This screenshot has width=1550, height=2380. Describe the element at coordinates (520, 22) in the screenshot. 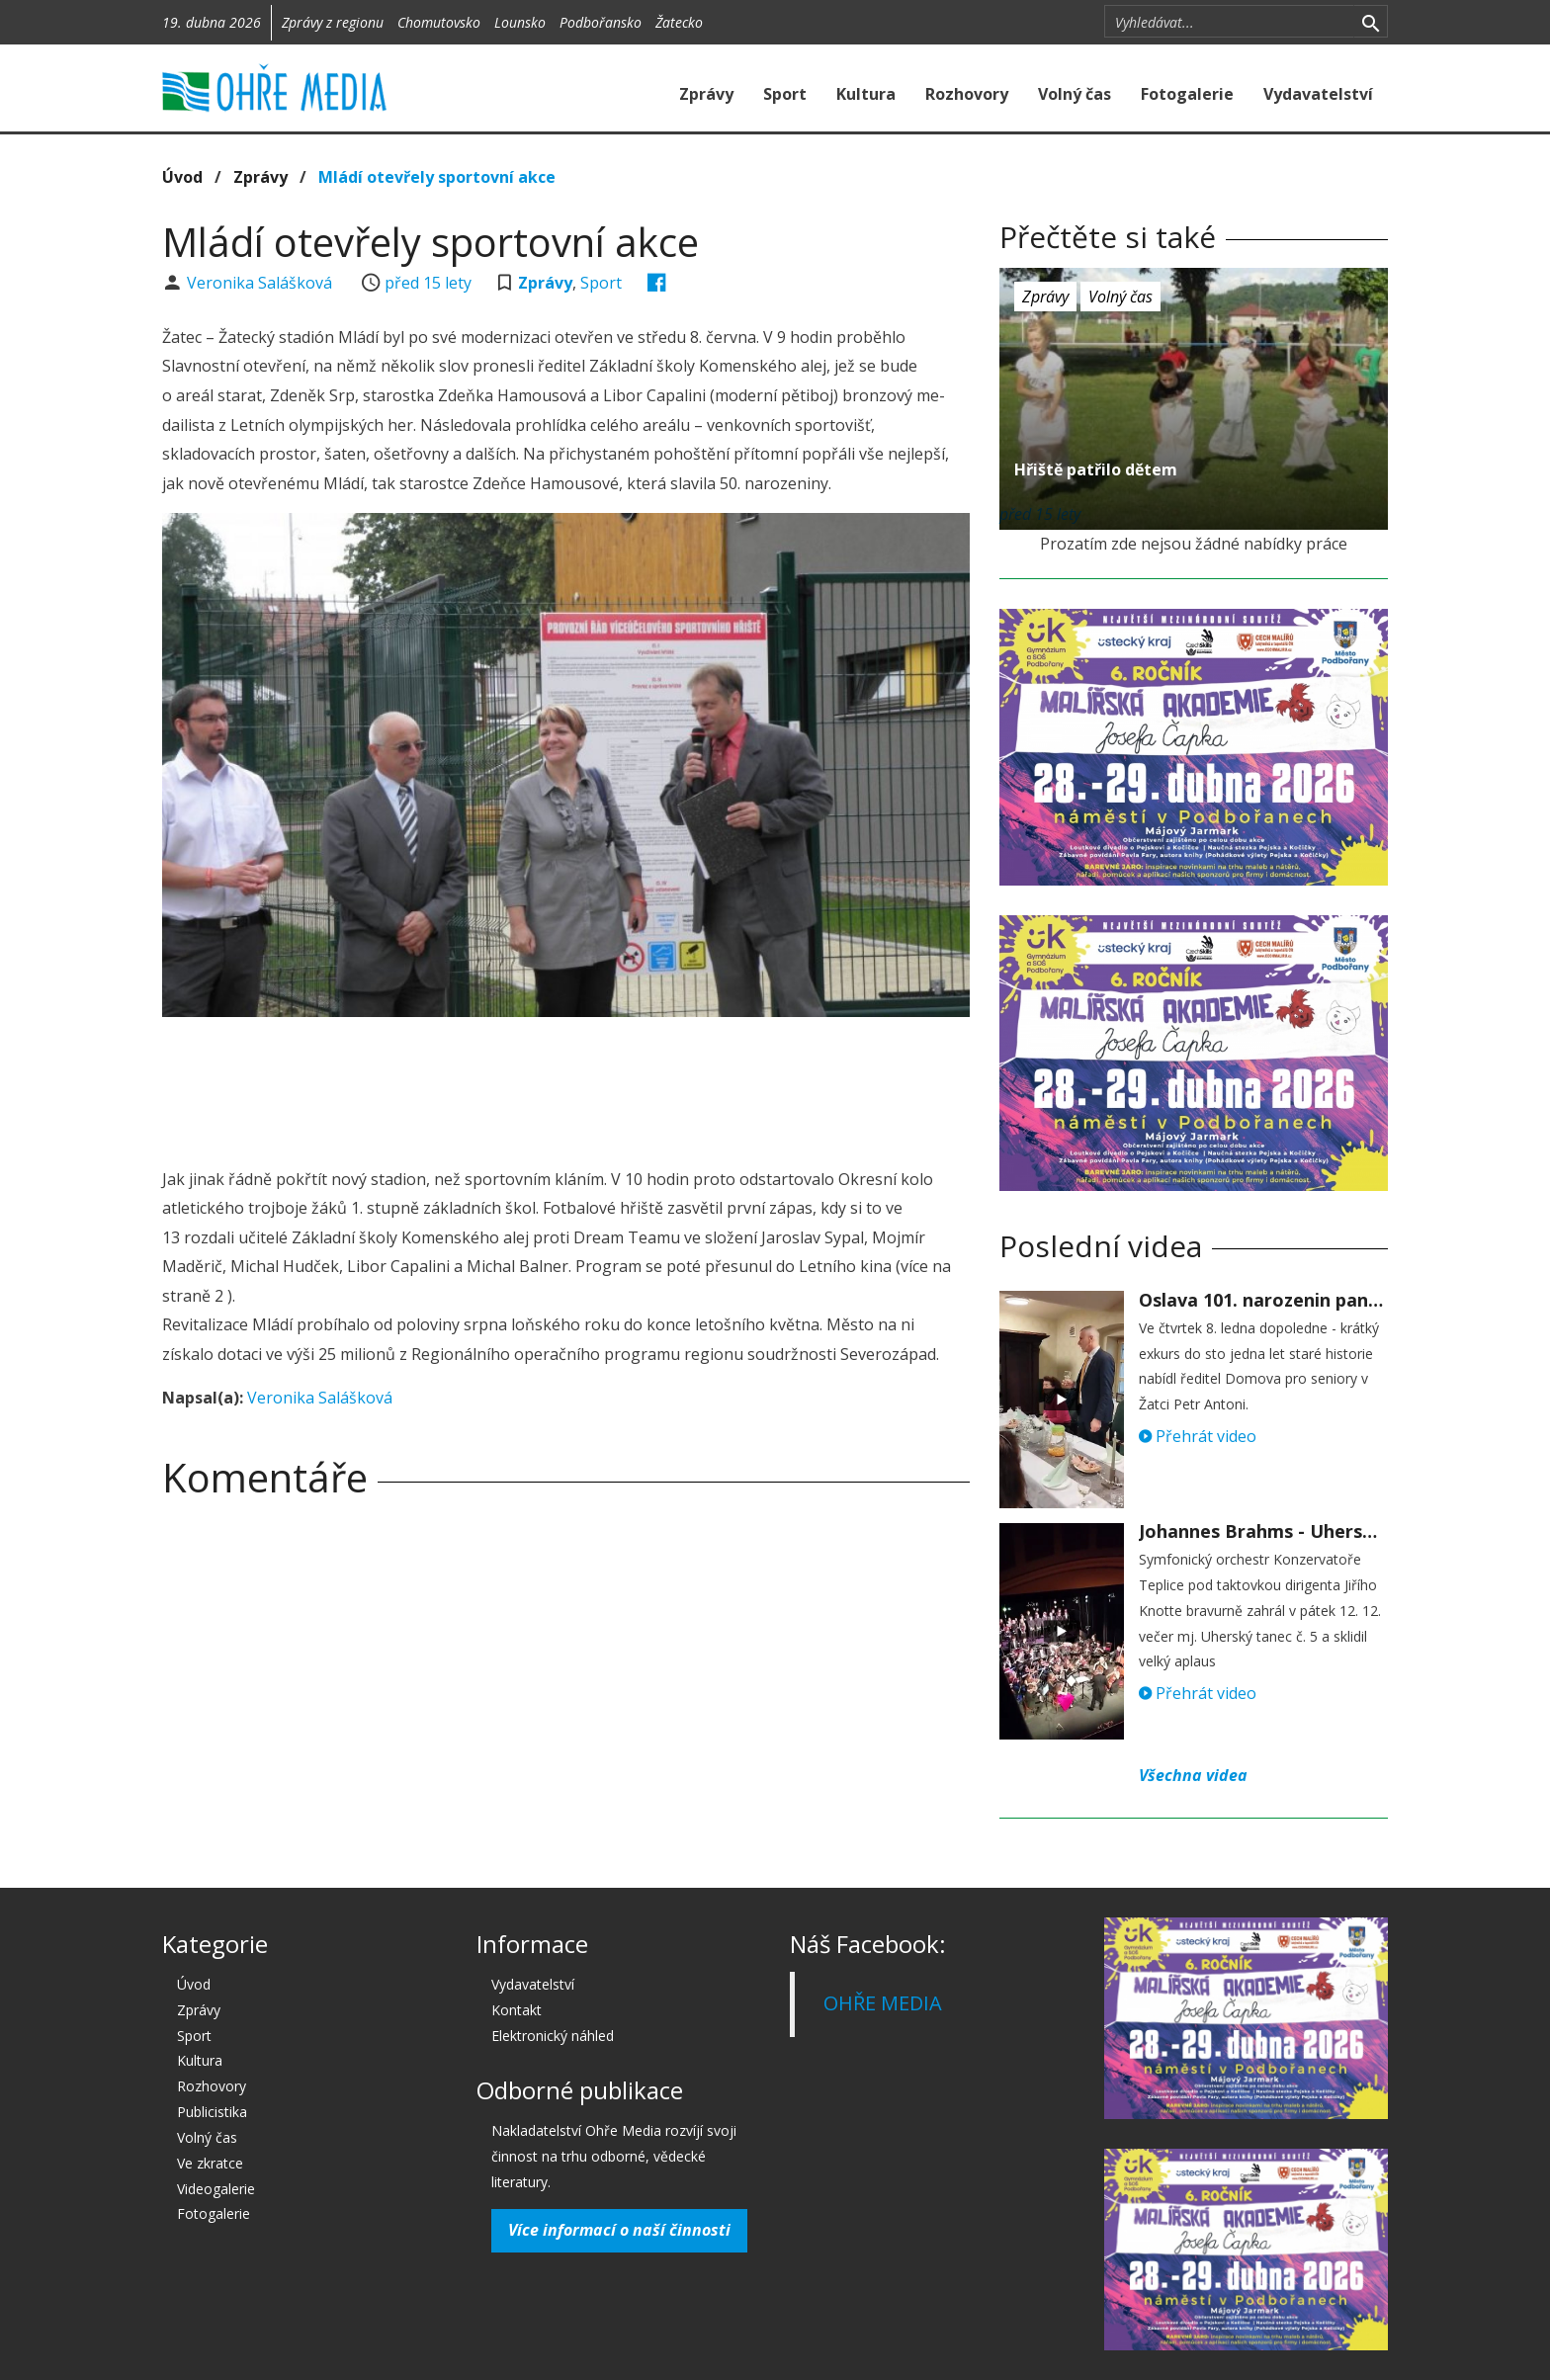

I see `Lounsko` at that location.